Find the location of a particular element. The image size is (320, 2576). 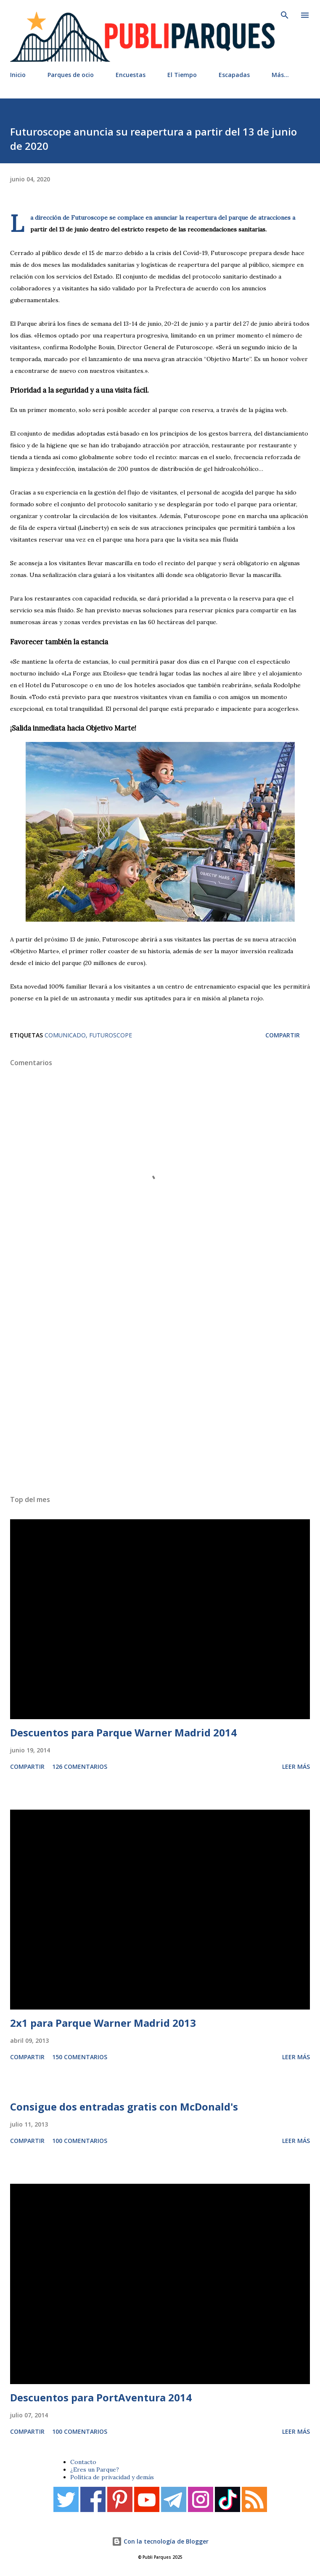

126 comentarios is located at coordinates (79, 1767).